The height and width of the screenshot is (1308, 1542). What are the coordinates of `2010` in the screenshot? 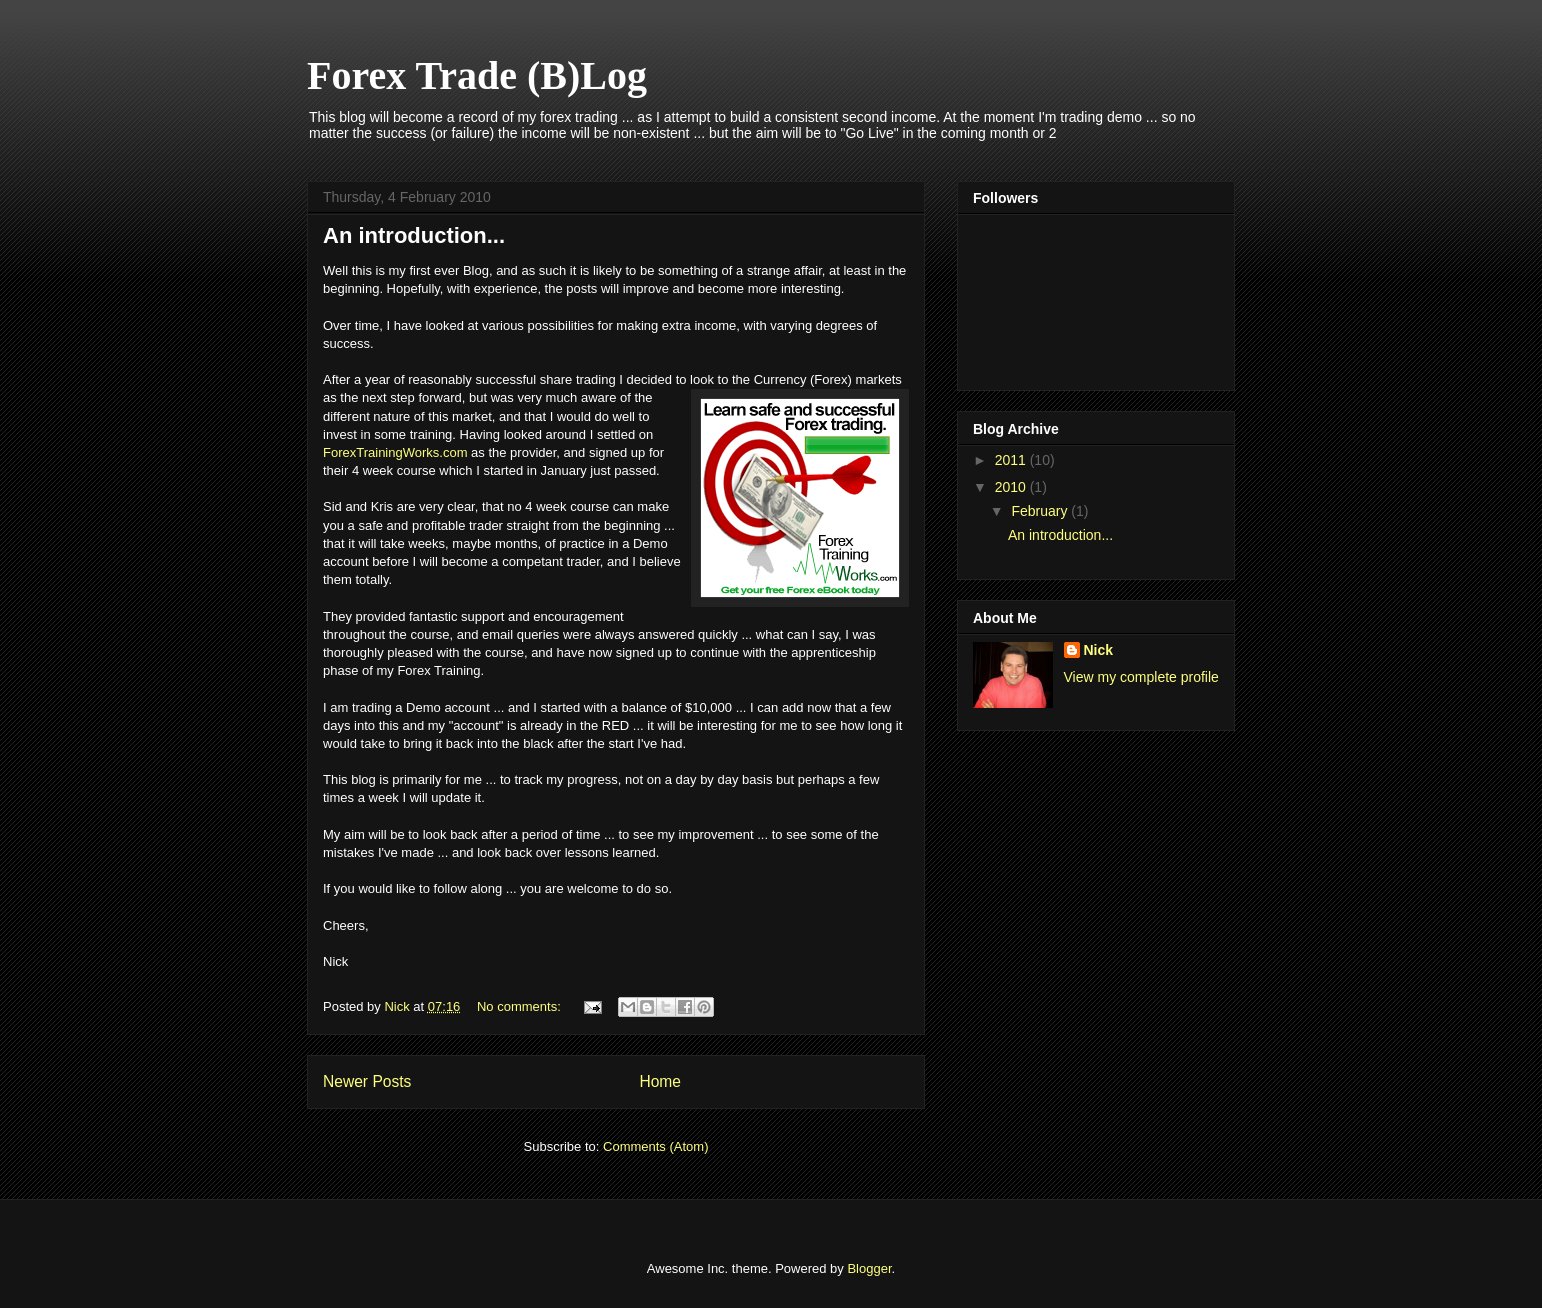 It's located at (1012, 487).